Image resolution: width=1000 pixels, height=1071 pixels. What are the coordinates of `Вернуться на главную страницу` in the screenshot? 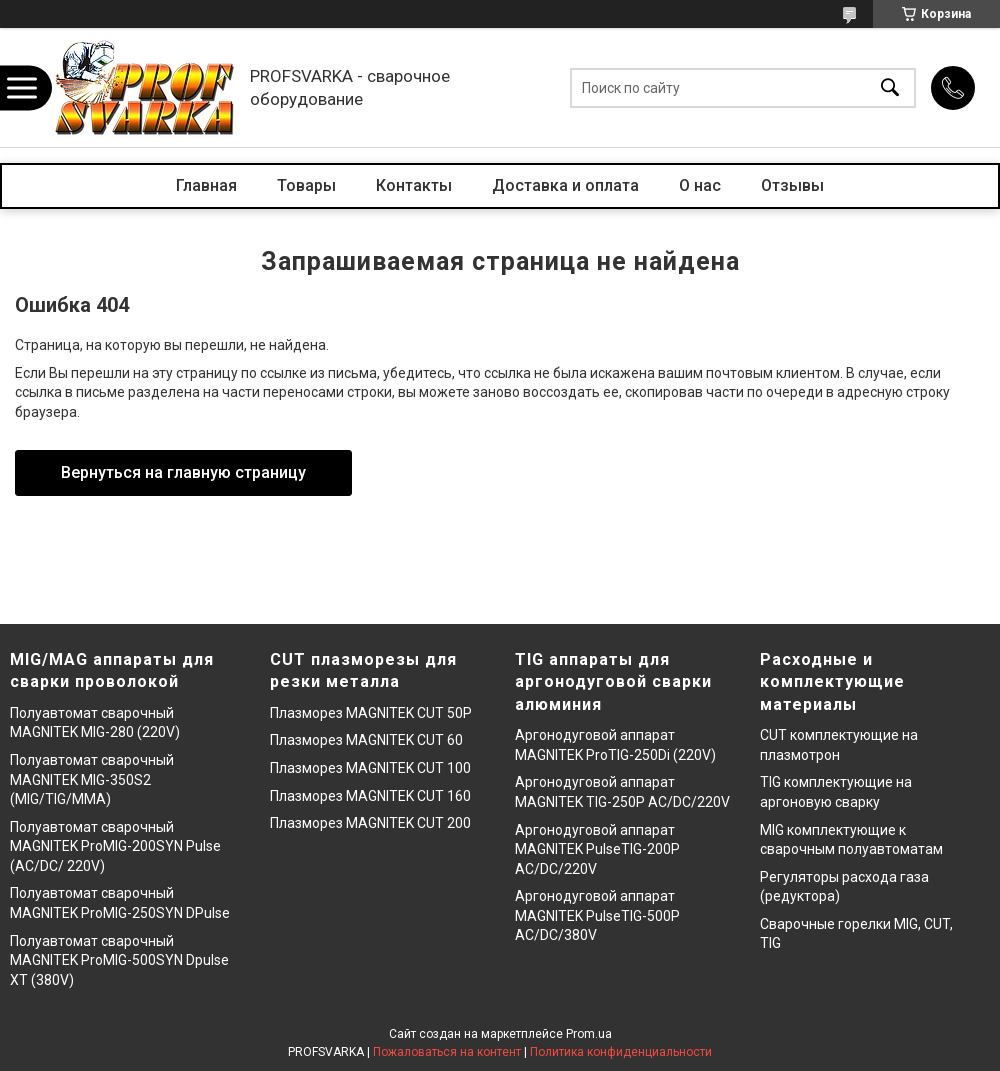 It's located at (183, 472).